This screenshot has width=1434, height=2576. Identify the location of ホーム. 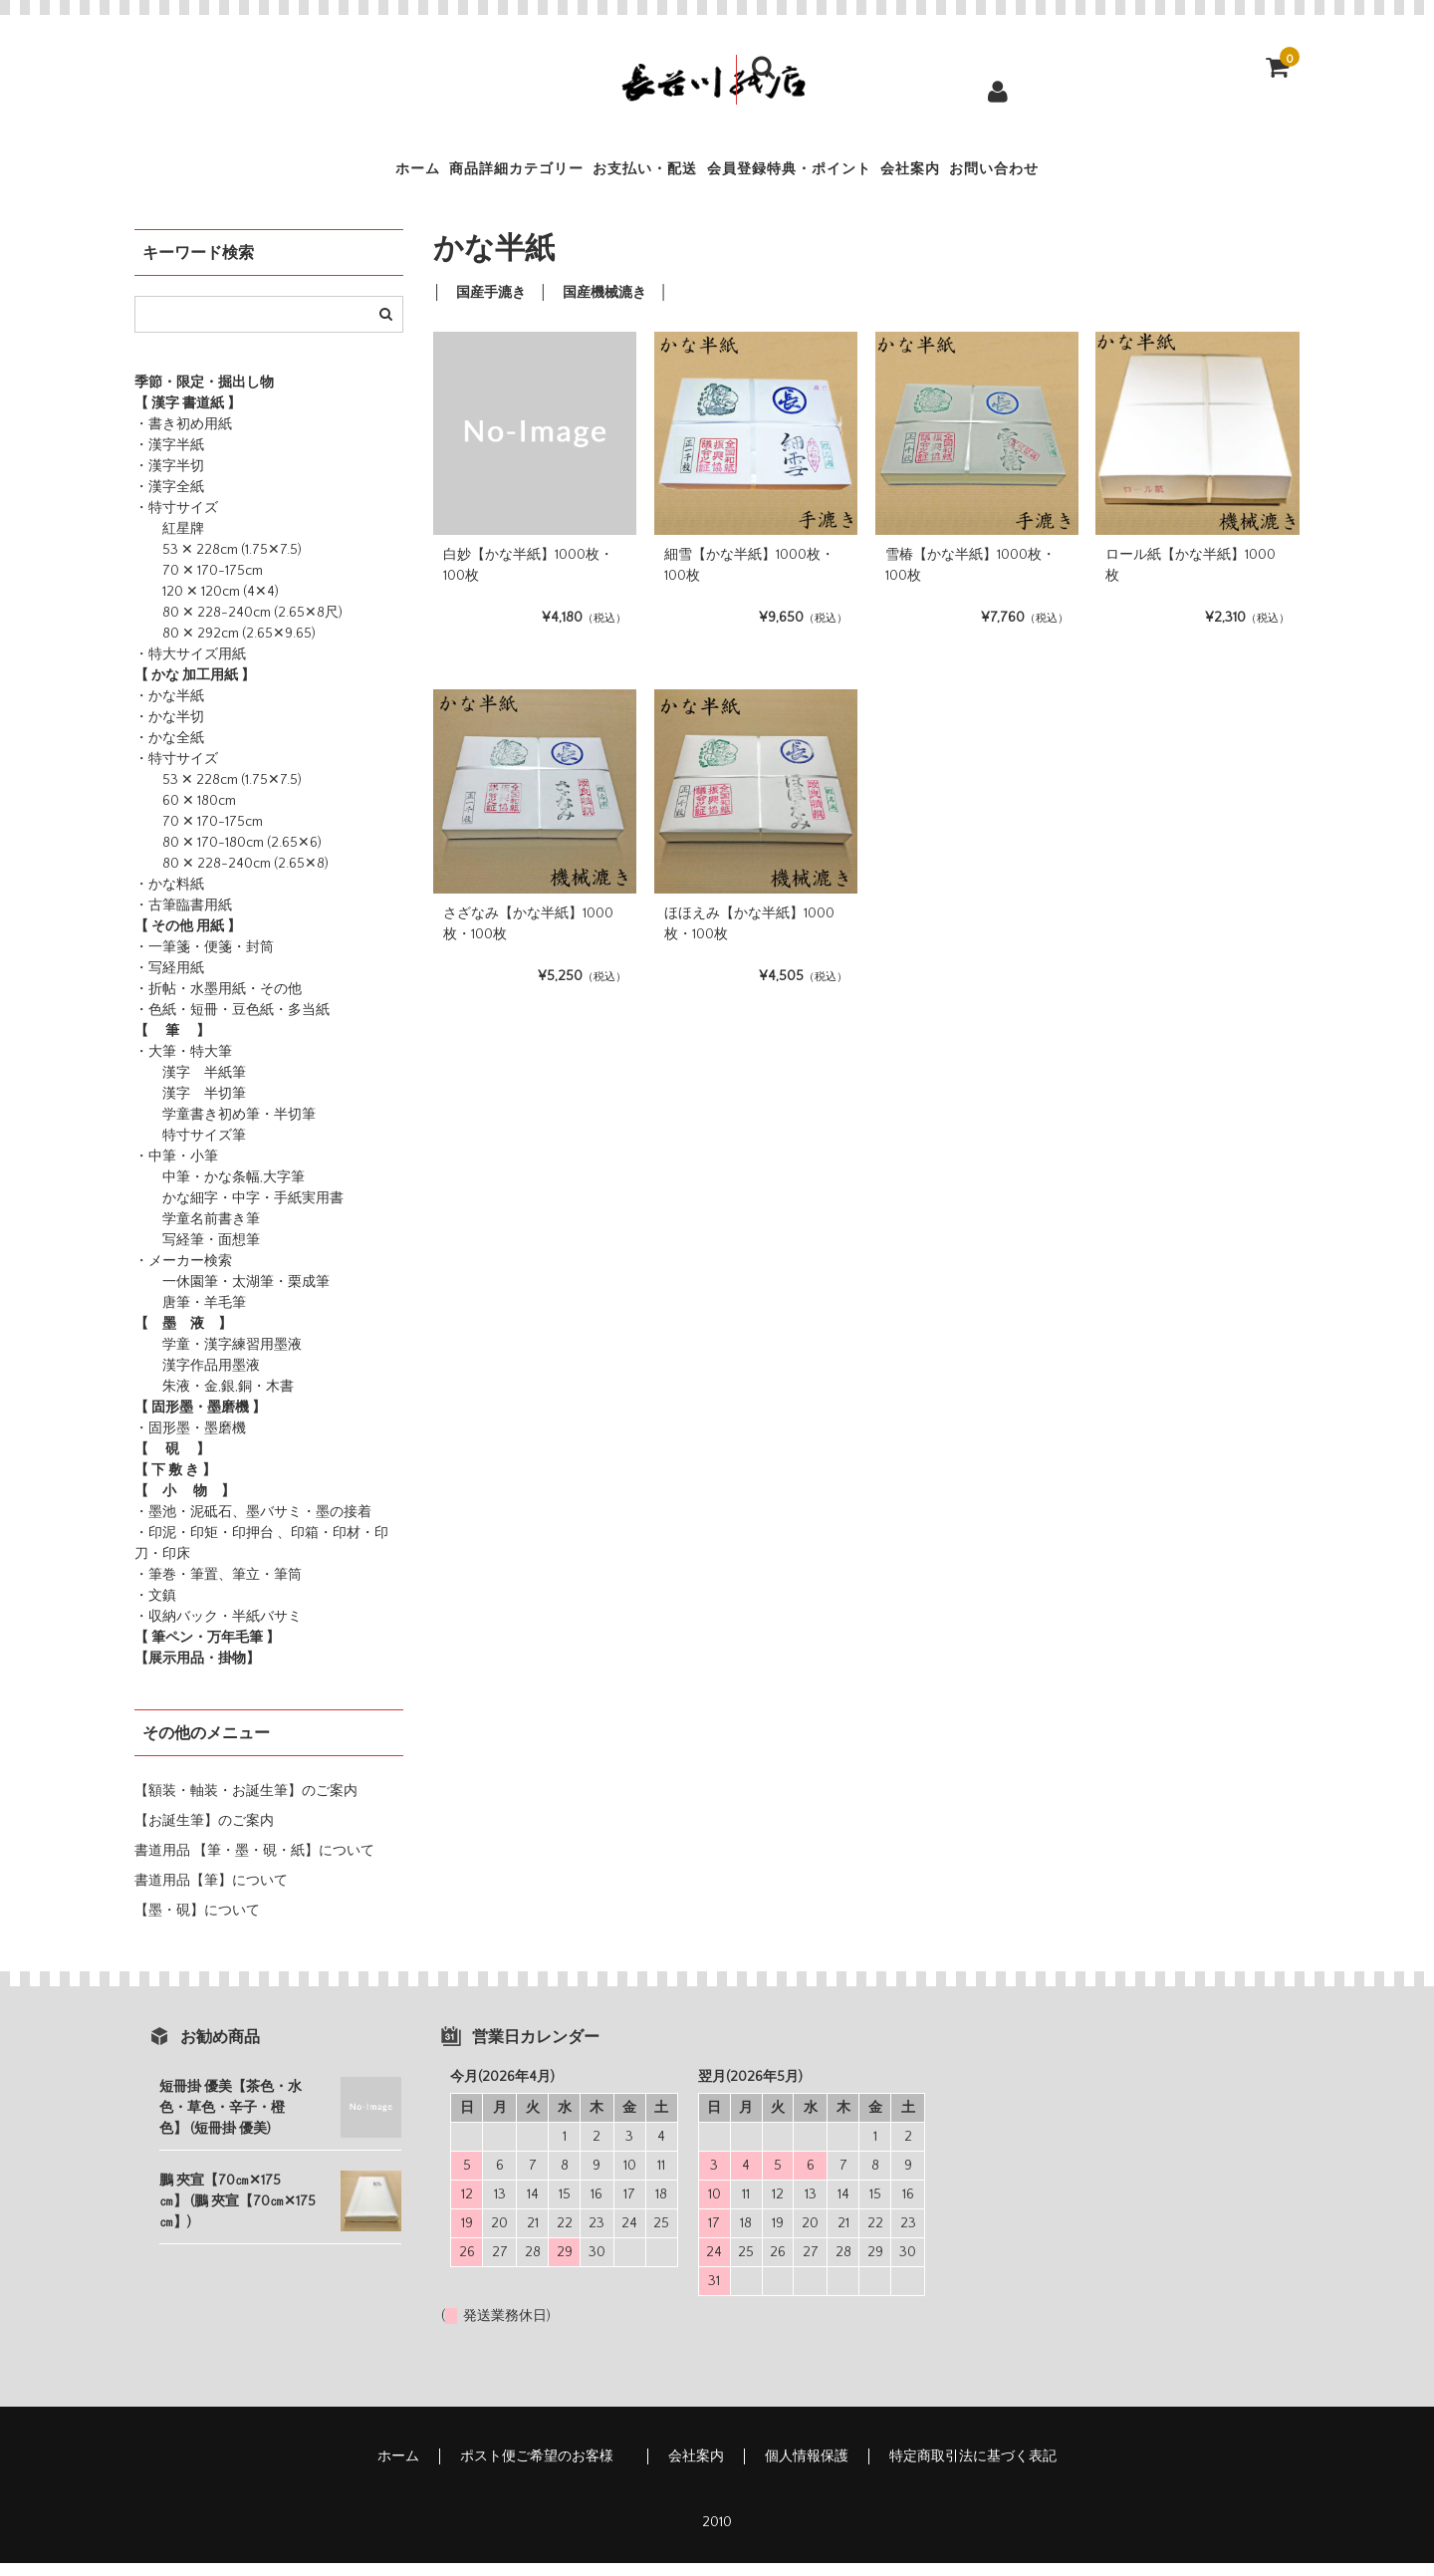
(284, 175).